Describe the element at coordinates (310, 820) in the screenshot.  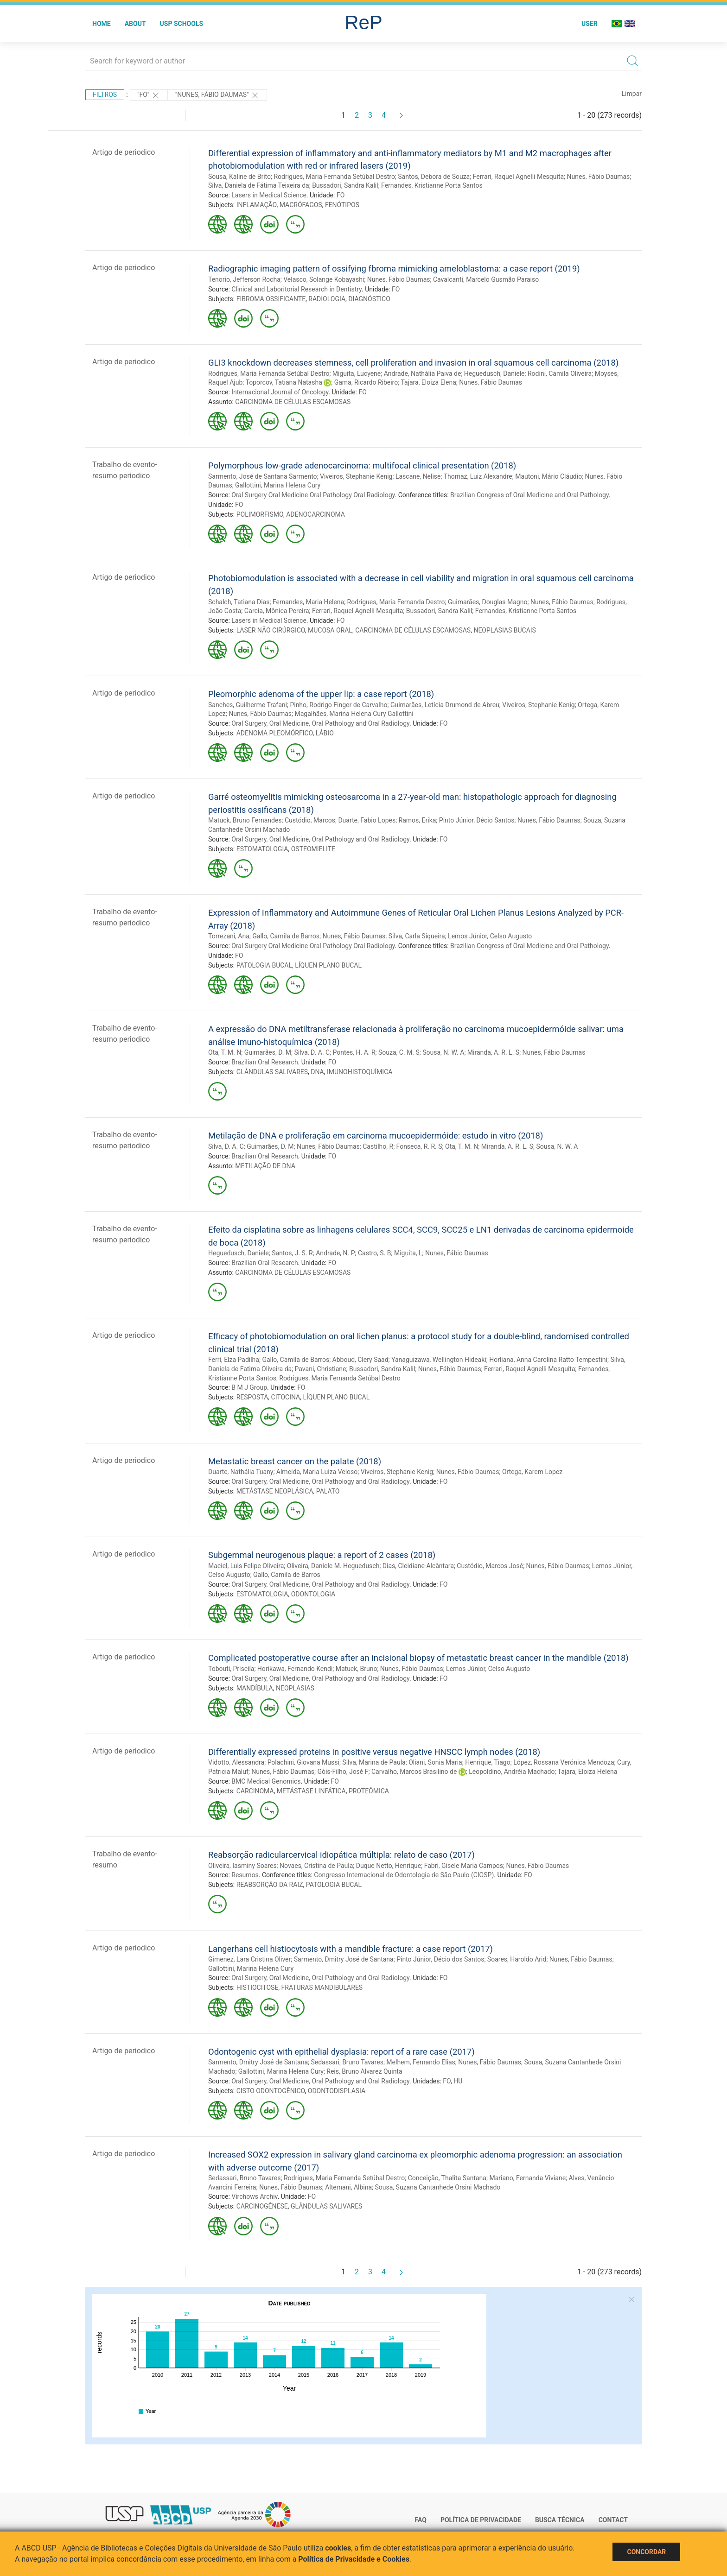
I see `Custódio, Marcos` at that location.